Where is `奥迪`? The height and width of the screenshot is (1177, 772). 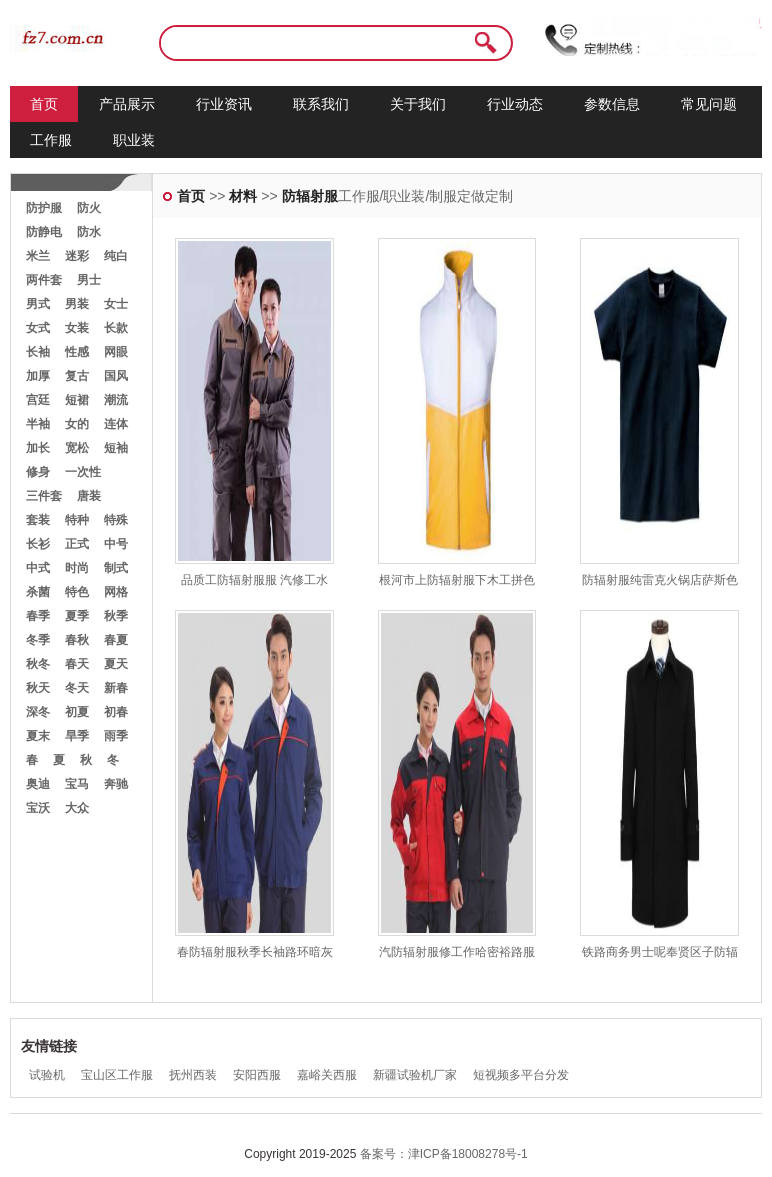 奥迪 is located at coordinates (38, 784).